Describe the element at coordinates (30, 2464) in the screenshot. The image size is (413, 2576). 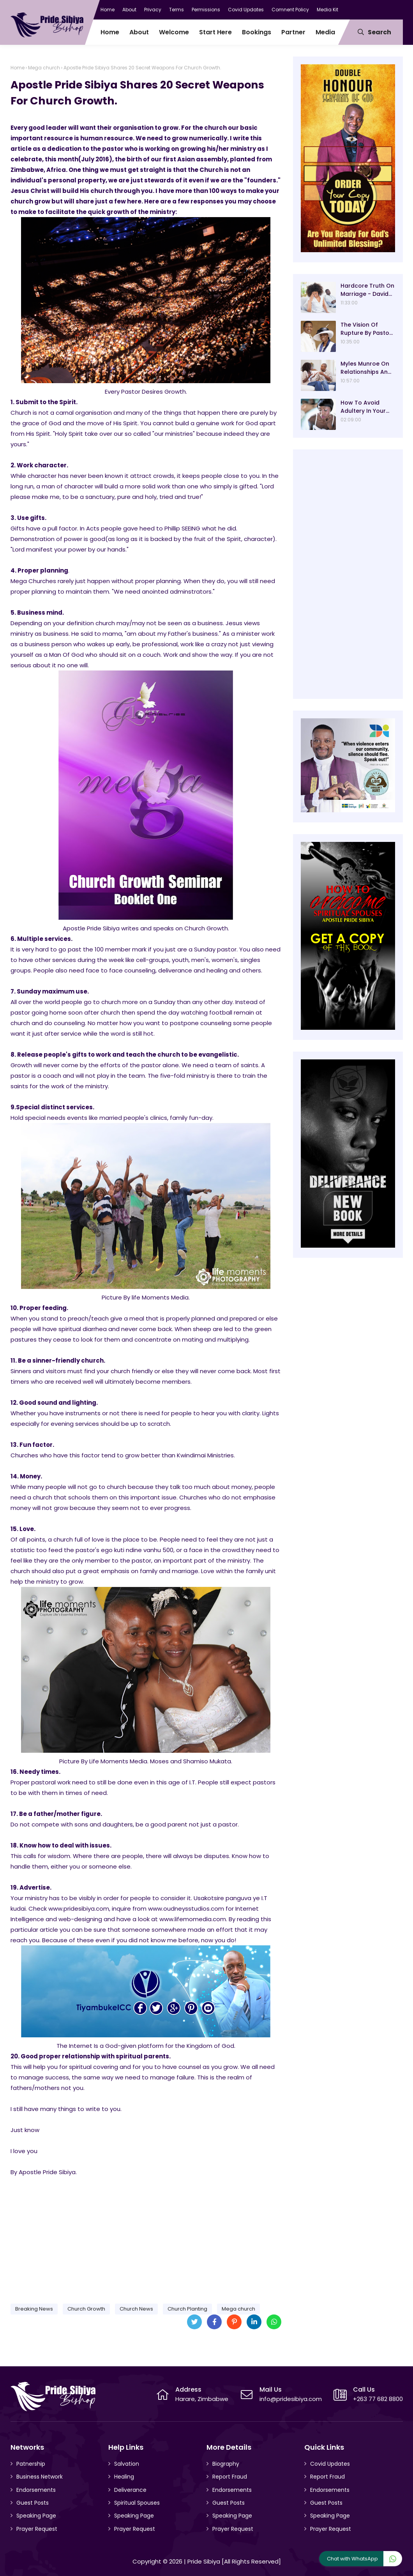
I see `Patnership` at that location.